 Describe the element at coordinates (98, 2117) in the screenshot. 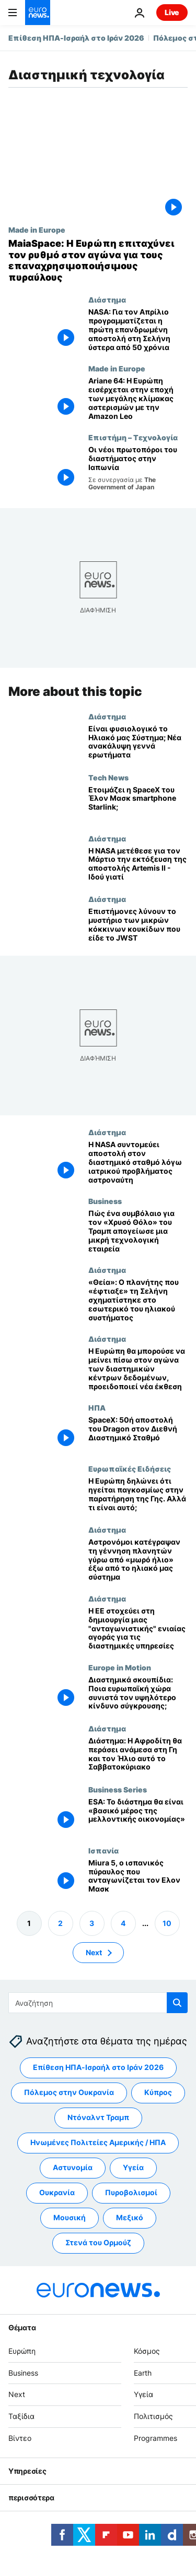

I see `Ντόναλντ Τραμπ [Δείτε περισσότερα άρθρα από την ετικέτα Ντόναλντ Τραμπ]` at that location.